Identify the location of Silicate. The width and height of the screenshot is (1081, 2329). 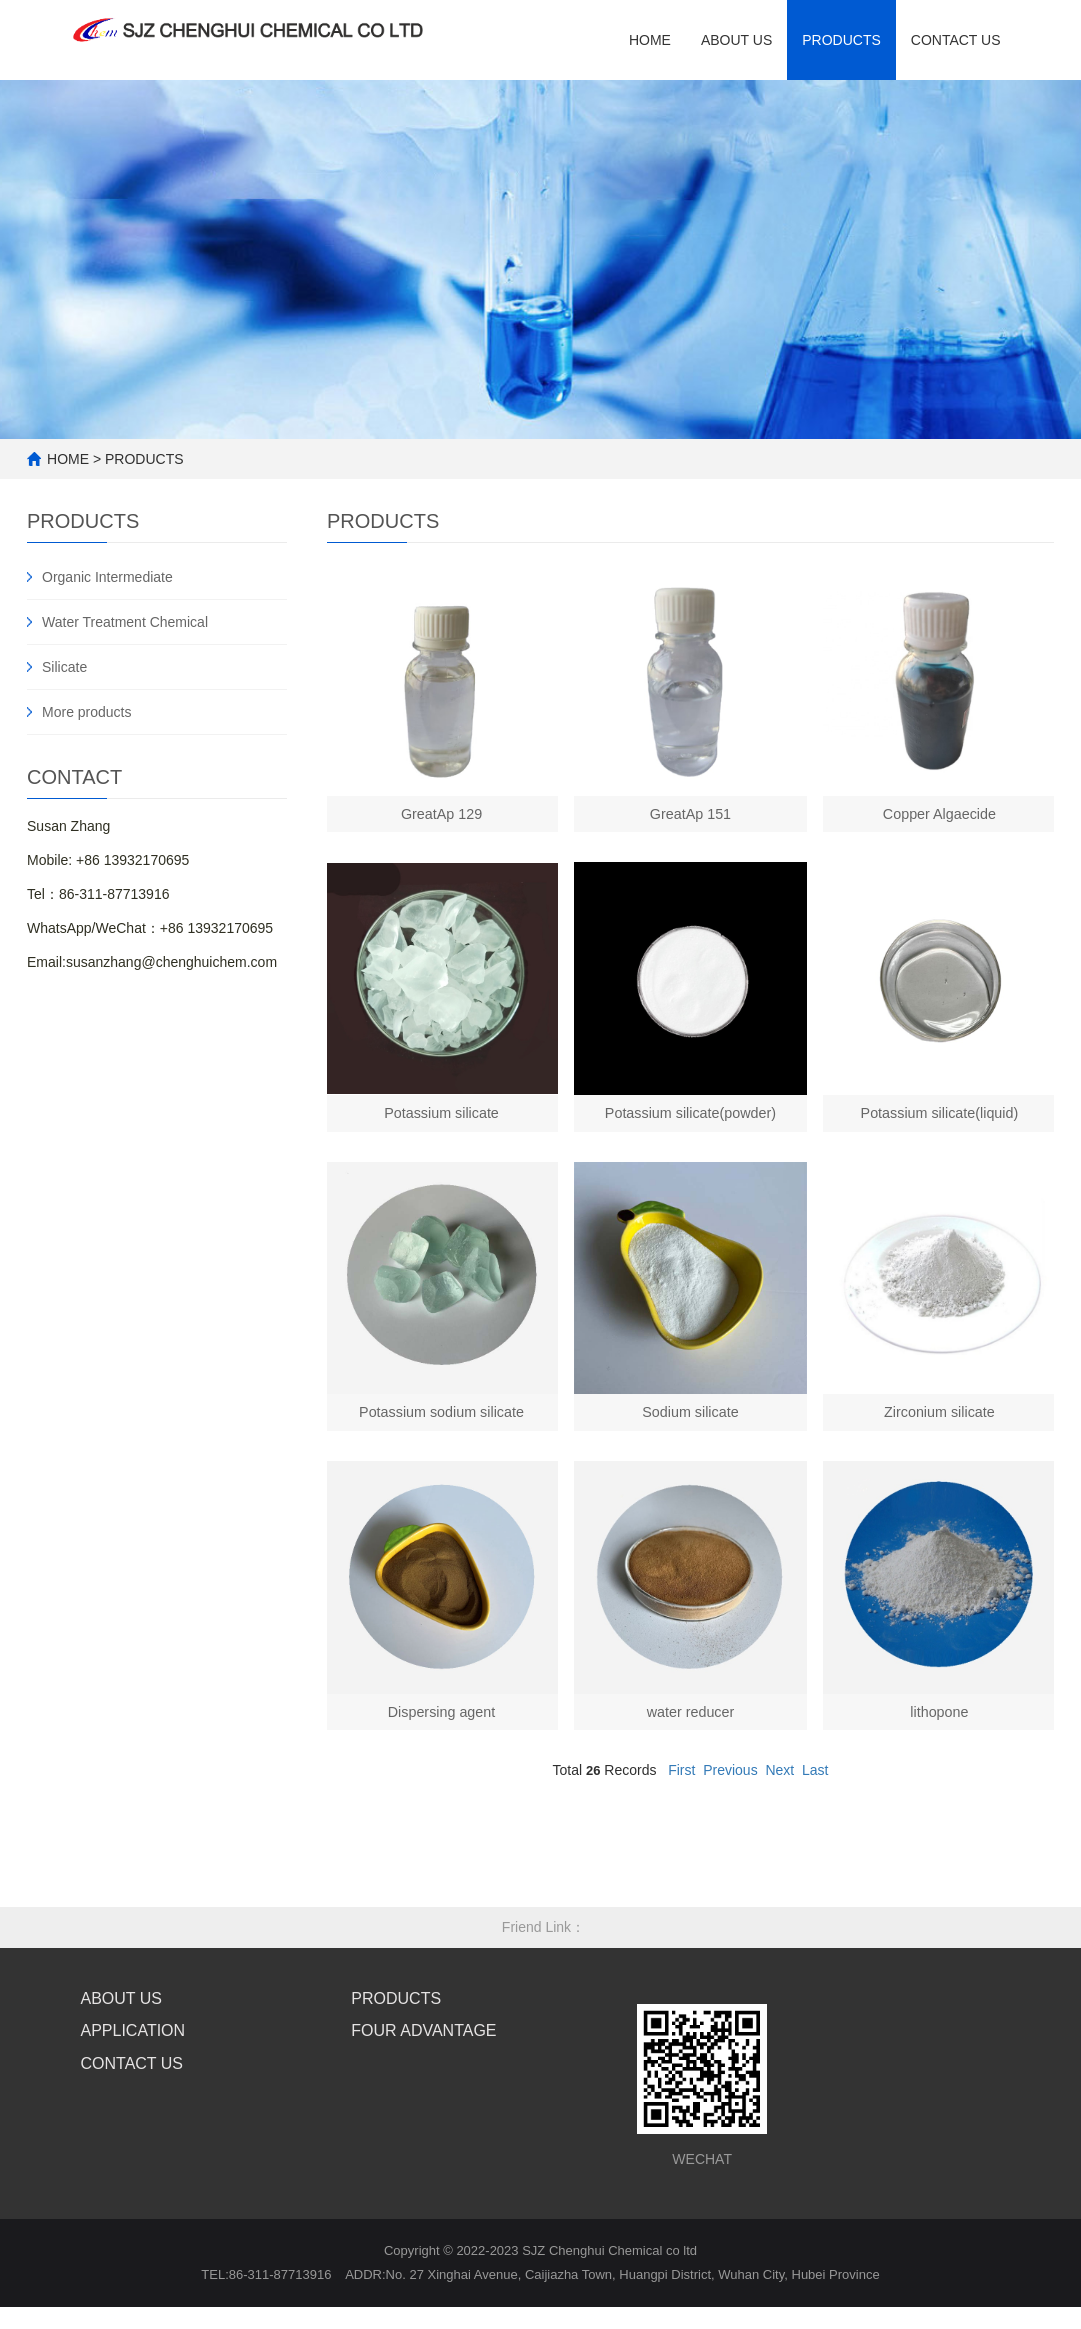
(64, 667).